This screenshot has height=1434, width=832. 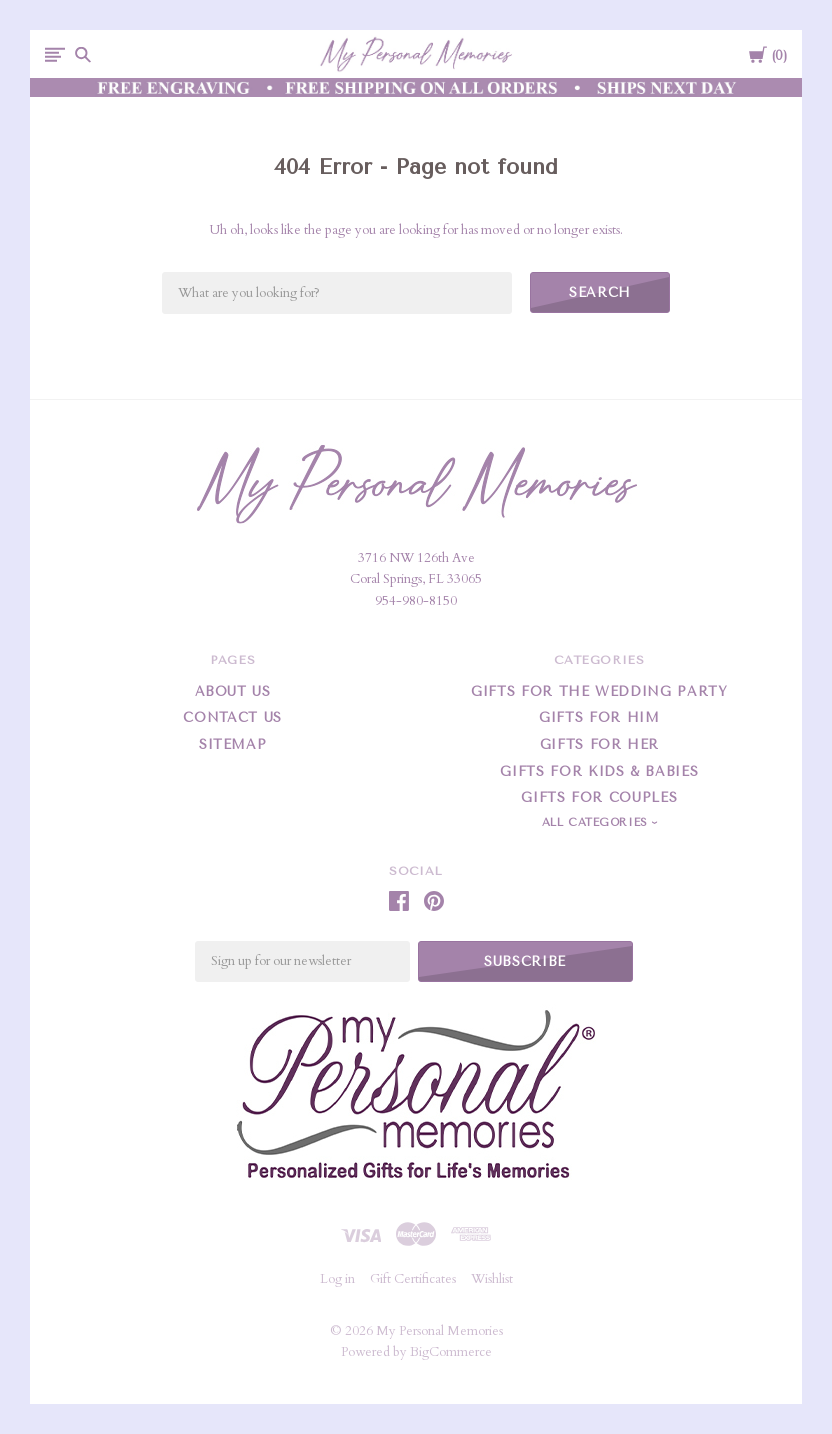 What do you see at coordinates (599, 691) in the screenshot?
I see `Gifts for the Wedding Party` at bounding box center [599, 691].